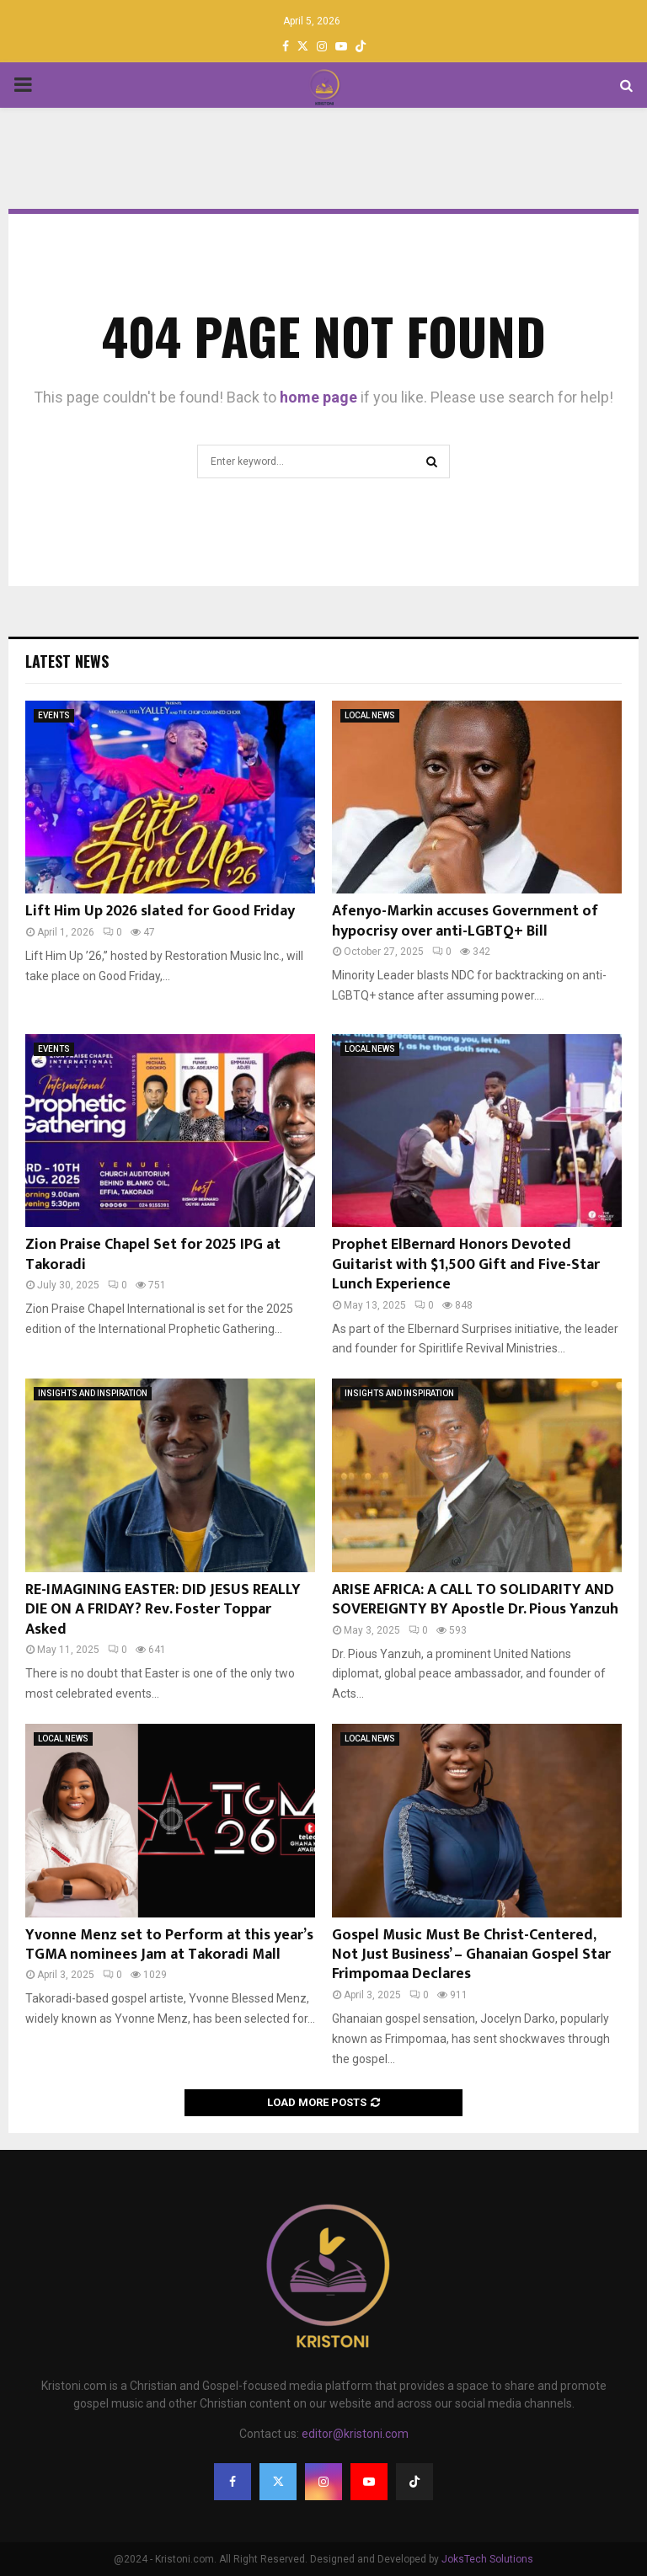  What do you see at coordinates (92, 1393) in the screenshot?
I see `INSIGHTS AND INSPIRATION` at bounding box center [92, 1393].